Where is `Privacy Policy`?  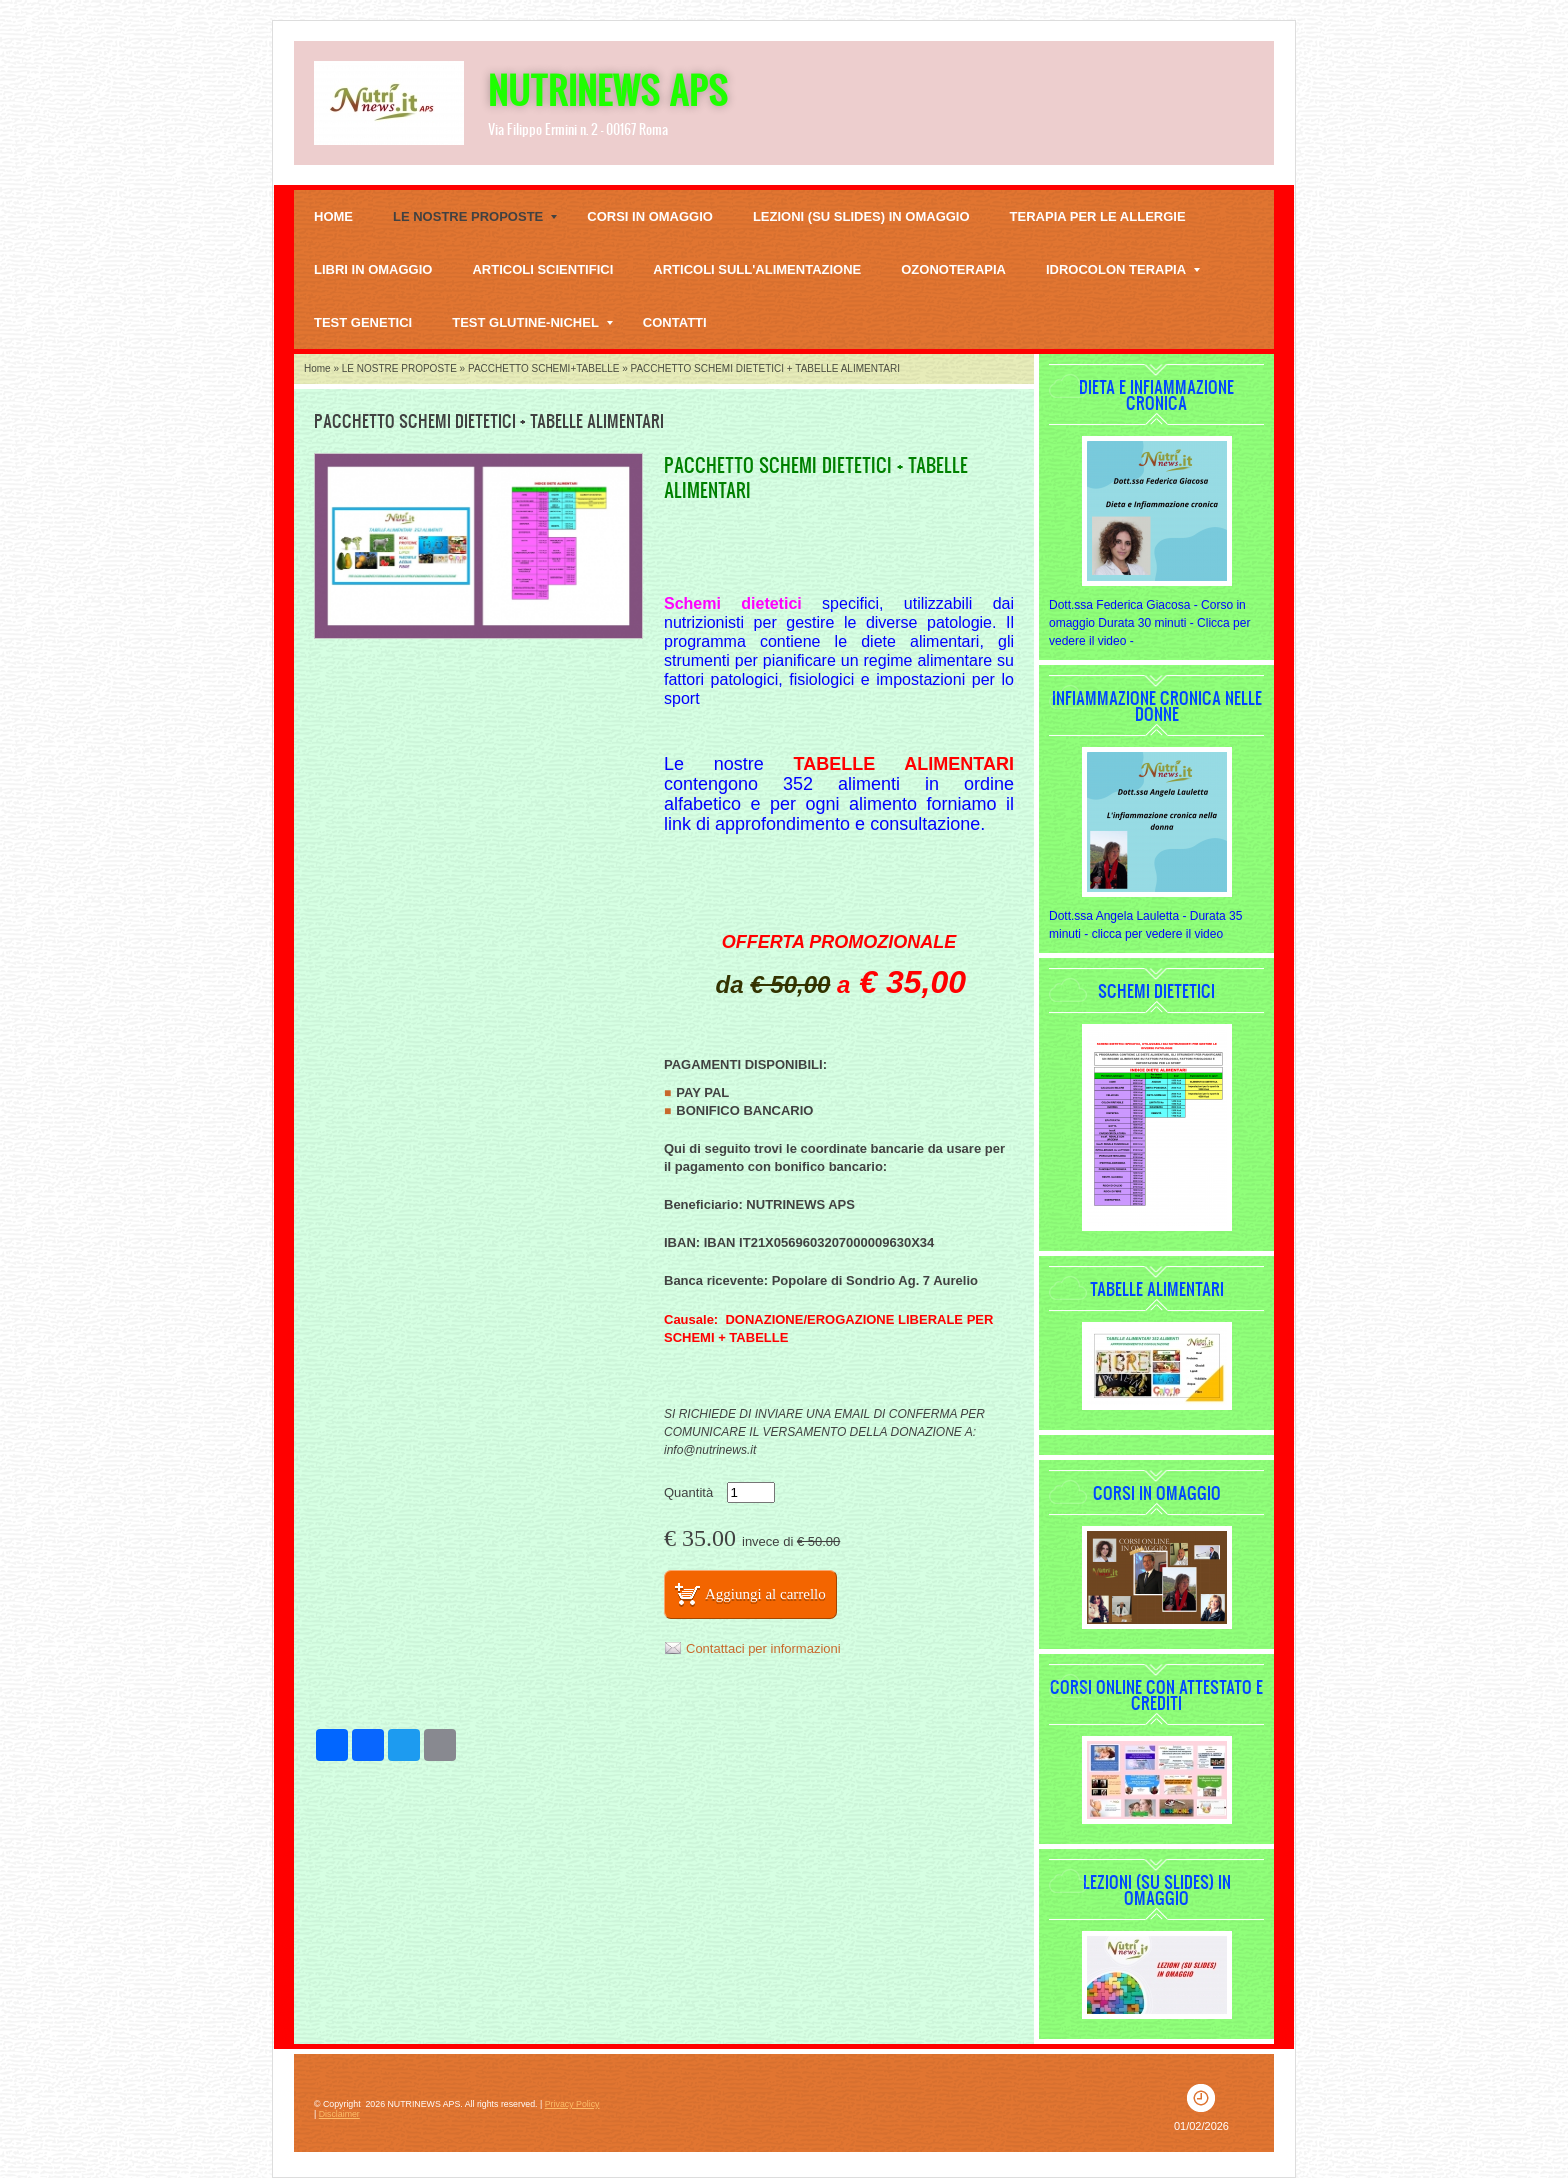 Privacy Policy is located at coordinates (572, 2104).